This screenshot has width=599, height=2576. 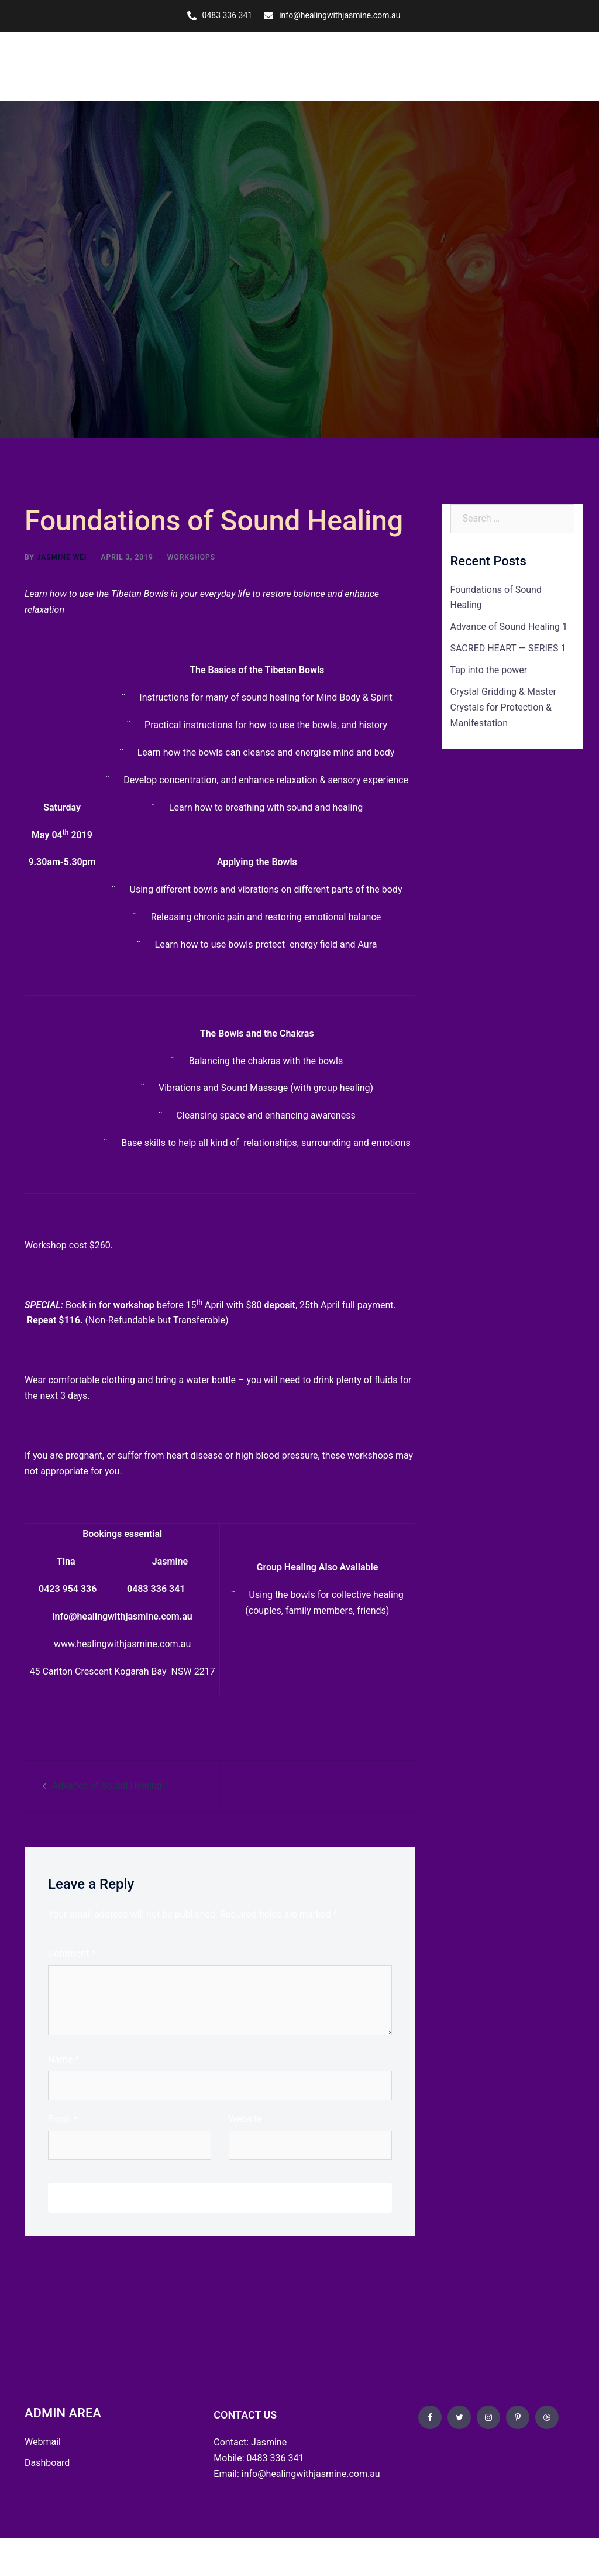 I want to click on Name, so click(x=64, y=2058).